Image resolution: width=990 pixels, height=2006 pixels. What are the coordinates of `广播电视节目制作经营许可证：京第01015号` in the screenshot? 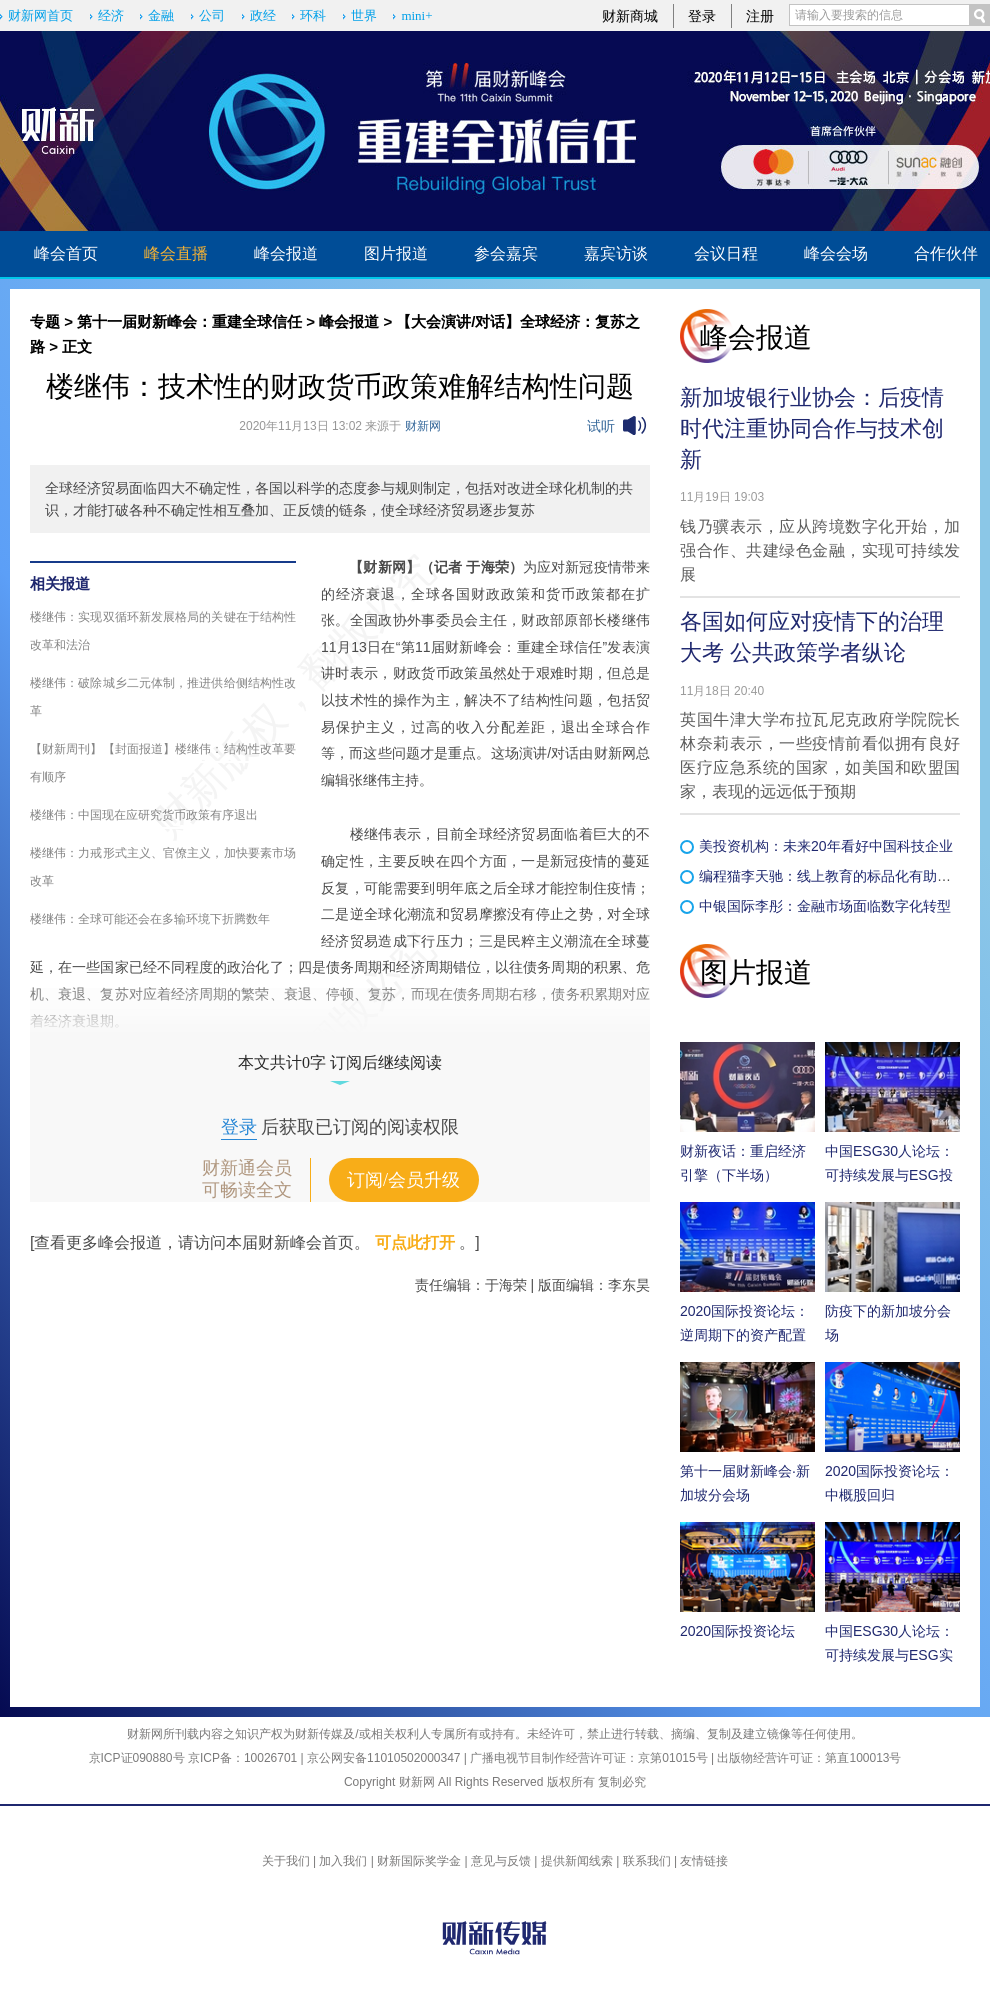 It's located at (588, 1758).